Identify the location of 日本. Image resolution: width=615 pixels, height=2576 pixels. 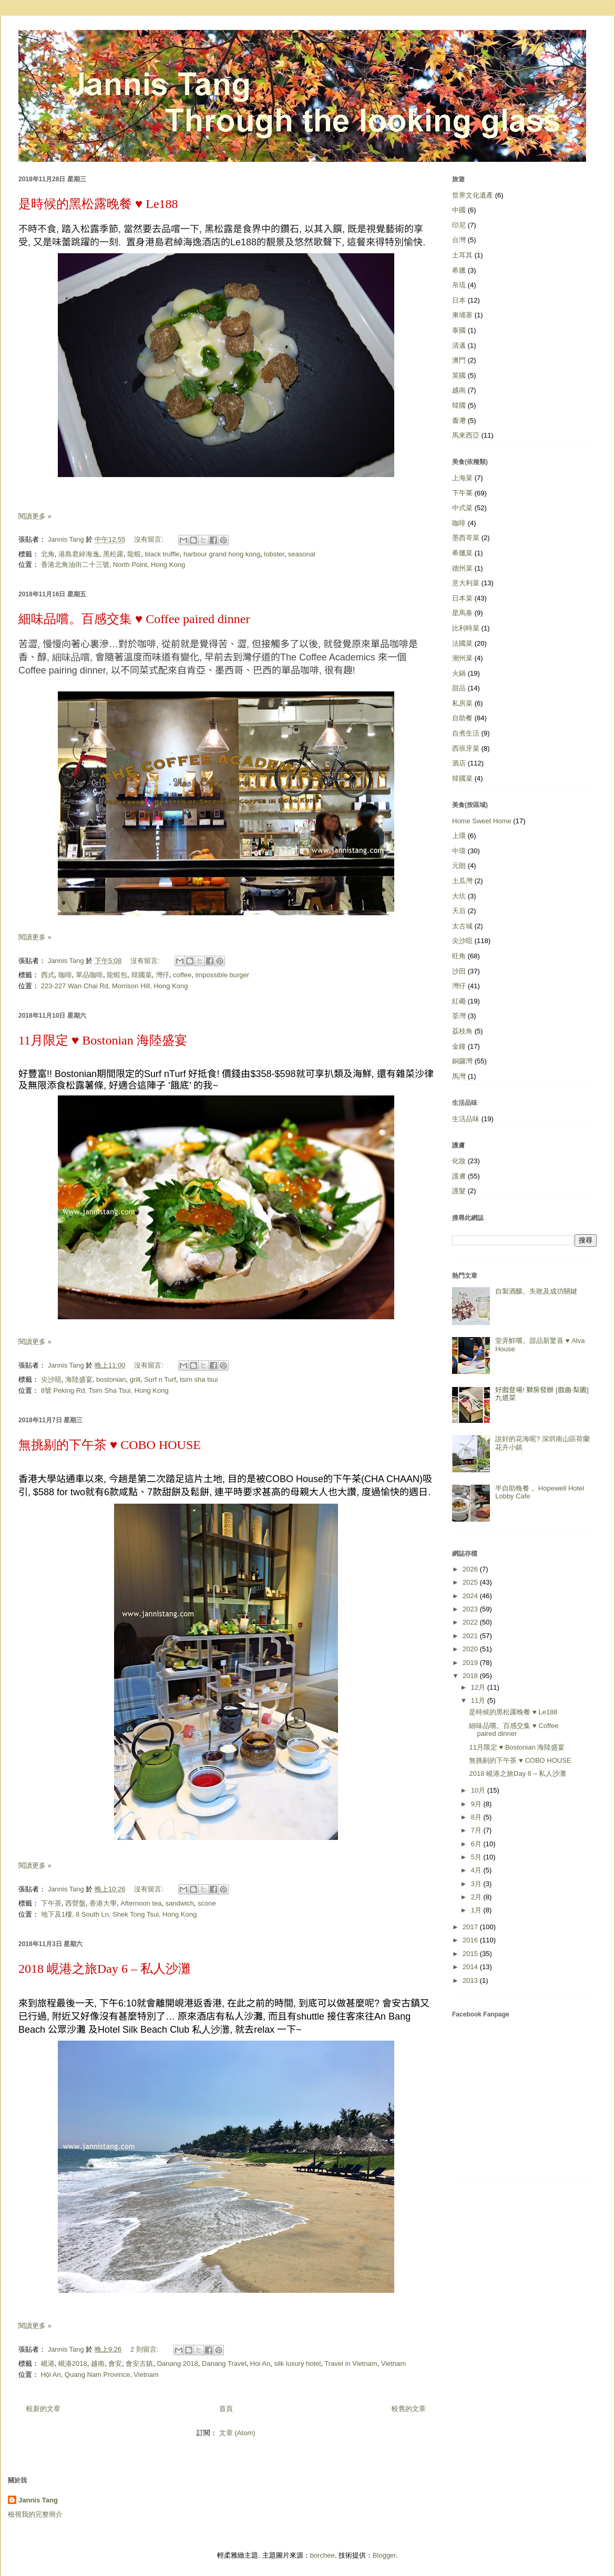
(459, 300).